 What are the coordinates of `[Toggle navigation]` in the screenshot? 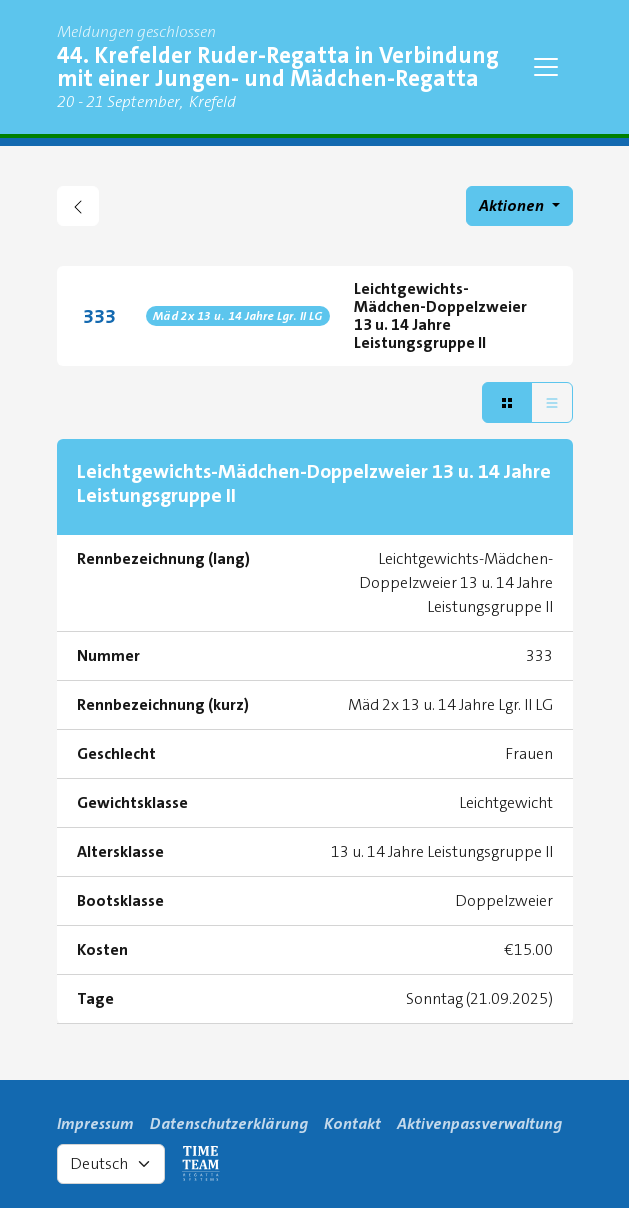 It's located at (546, 67).